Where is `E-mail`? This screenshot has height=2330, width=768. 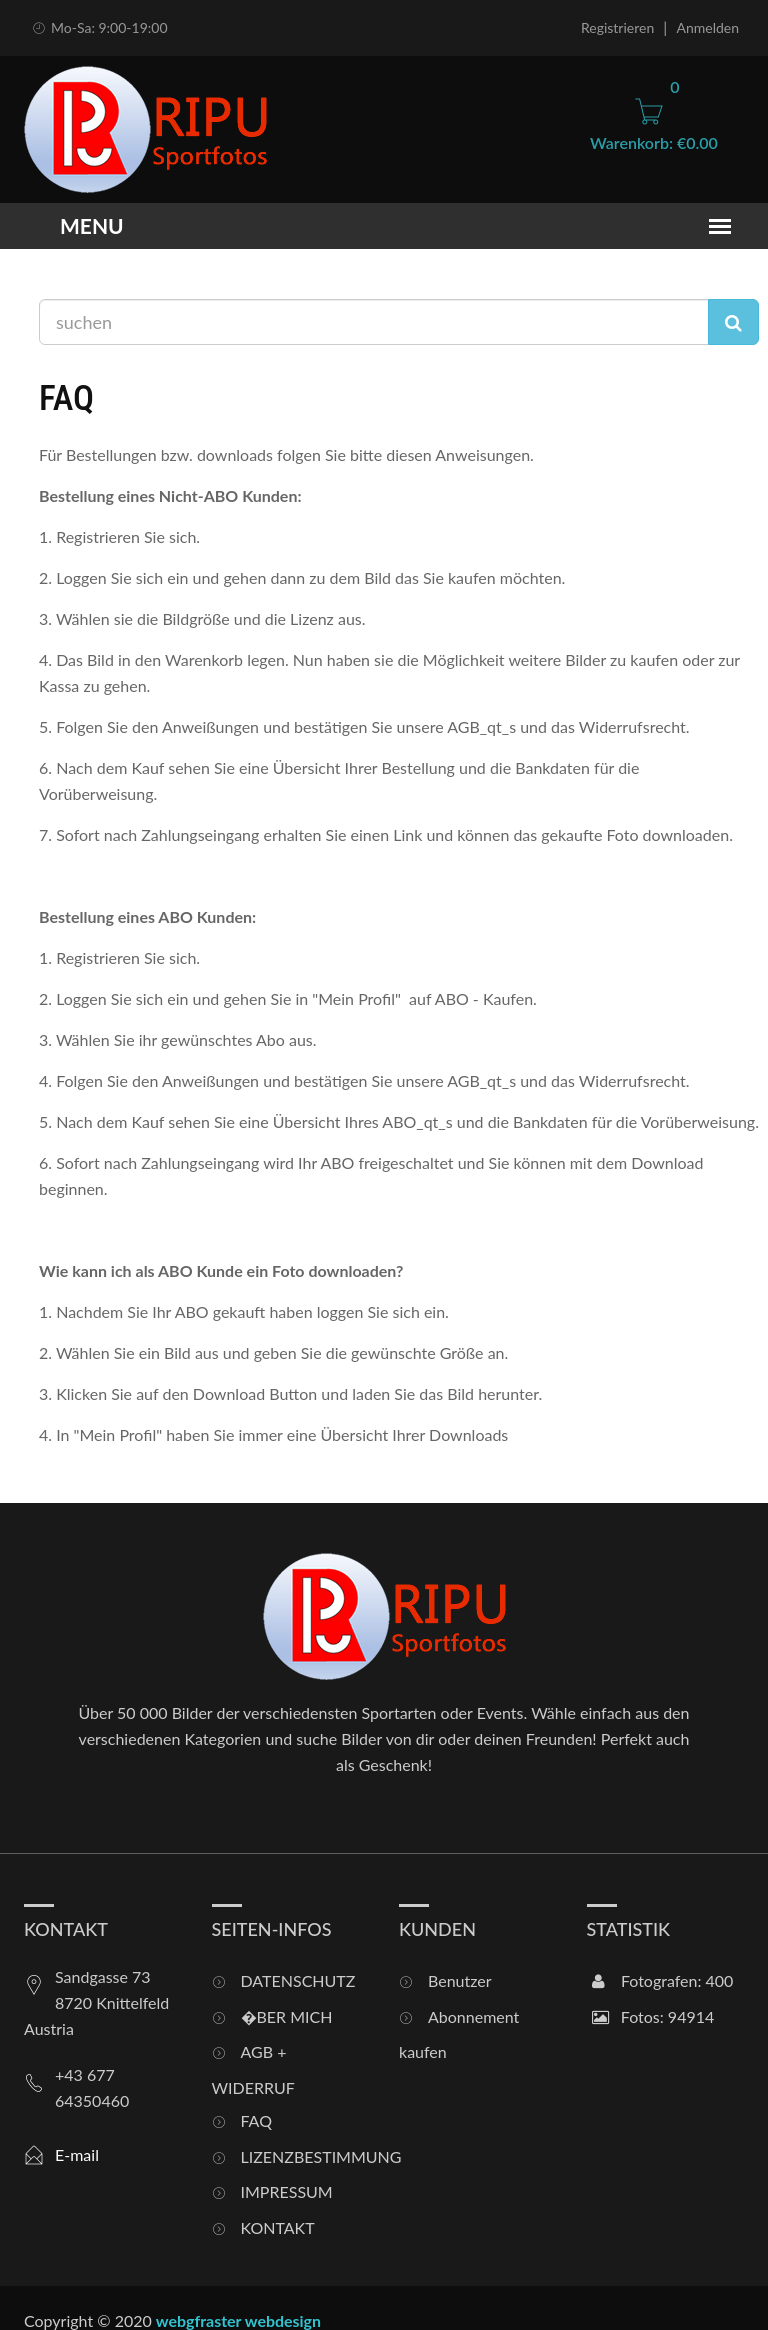 E-mail is located at coordinates (77, 2154).